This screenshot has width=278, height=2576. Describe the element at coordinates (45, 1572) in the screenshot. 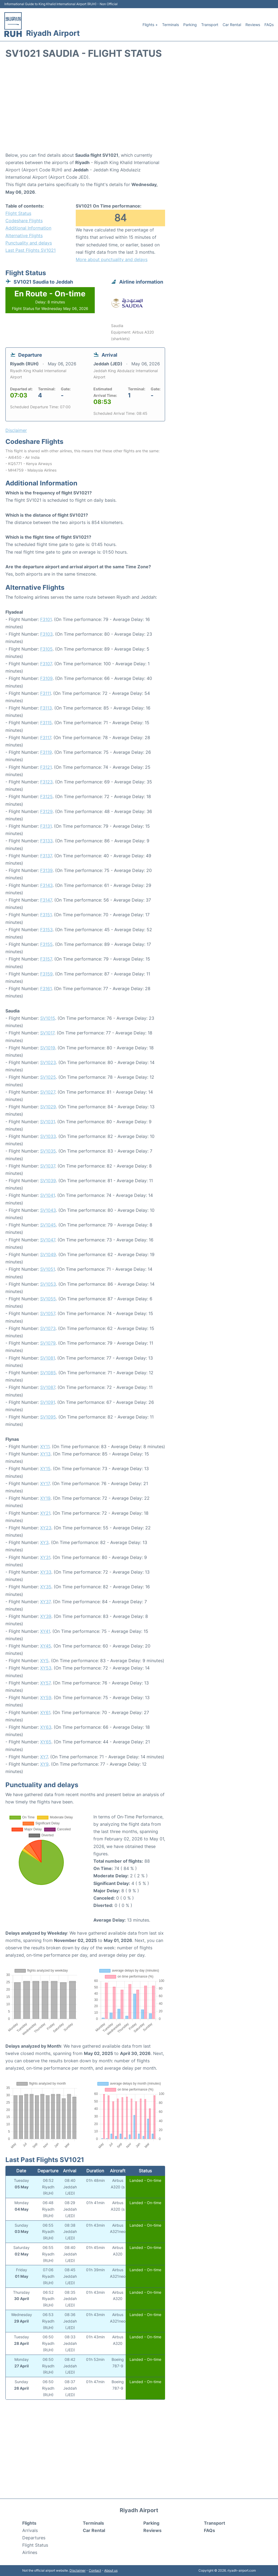

I see `XY33` at that location.